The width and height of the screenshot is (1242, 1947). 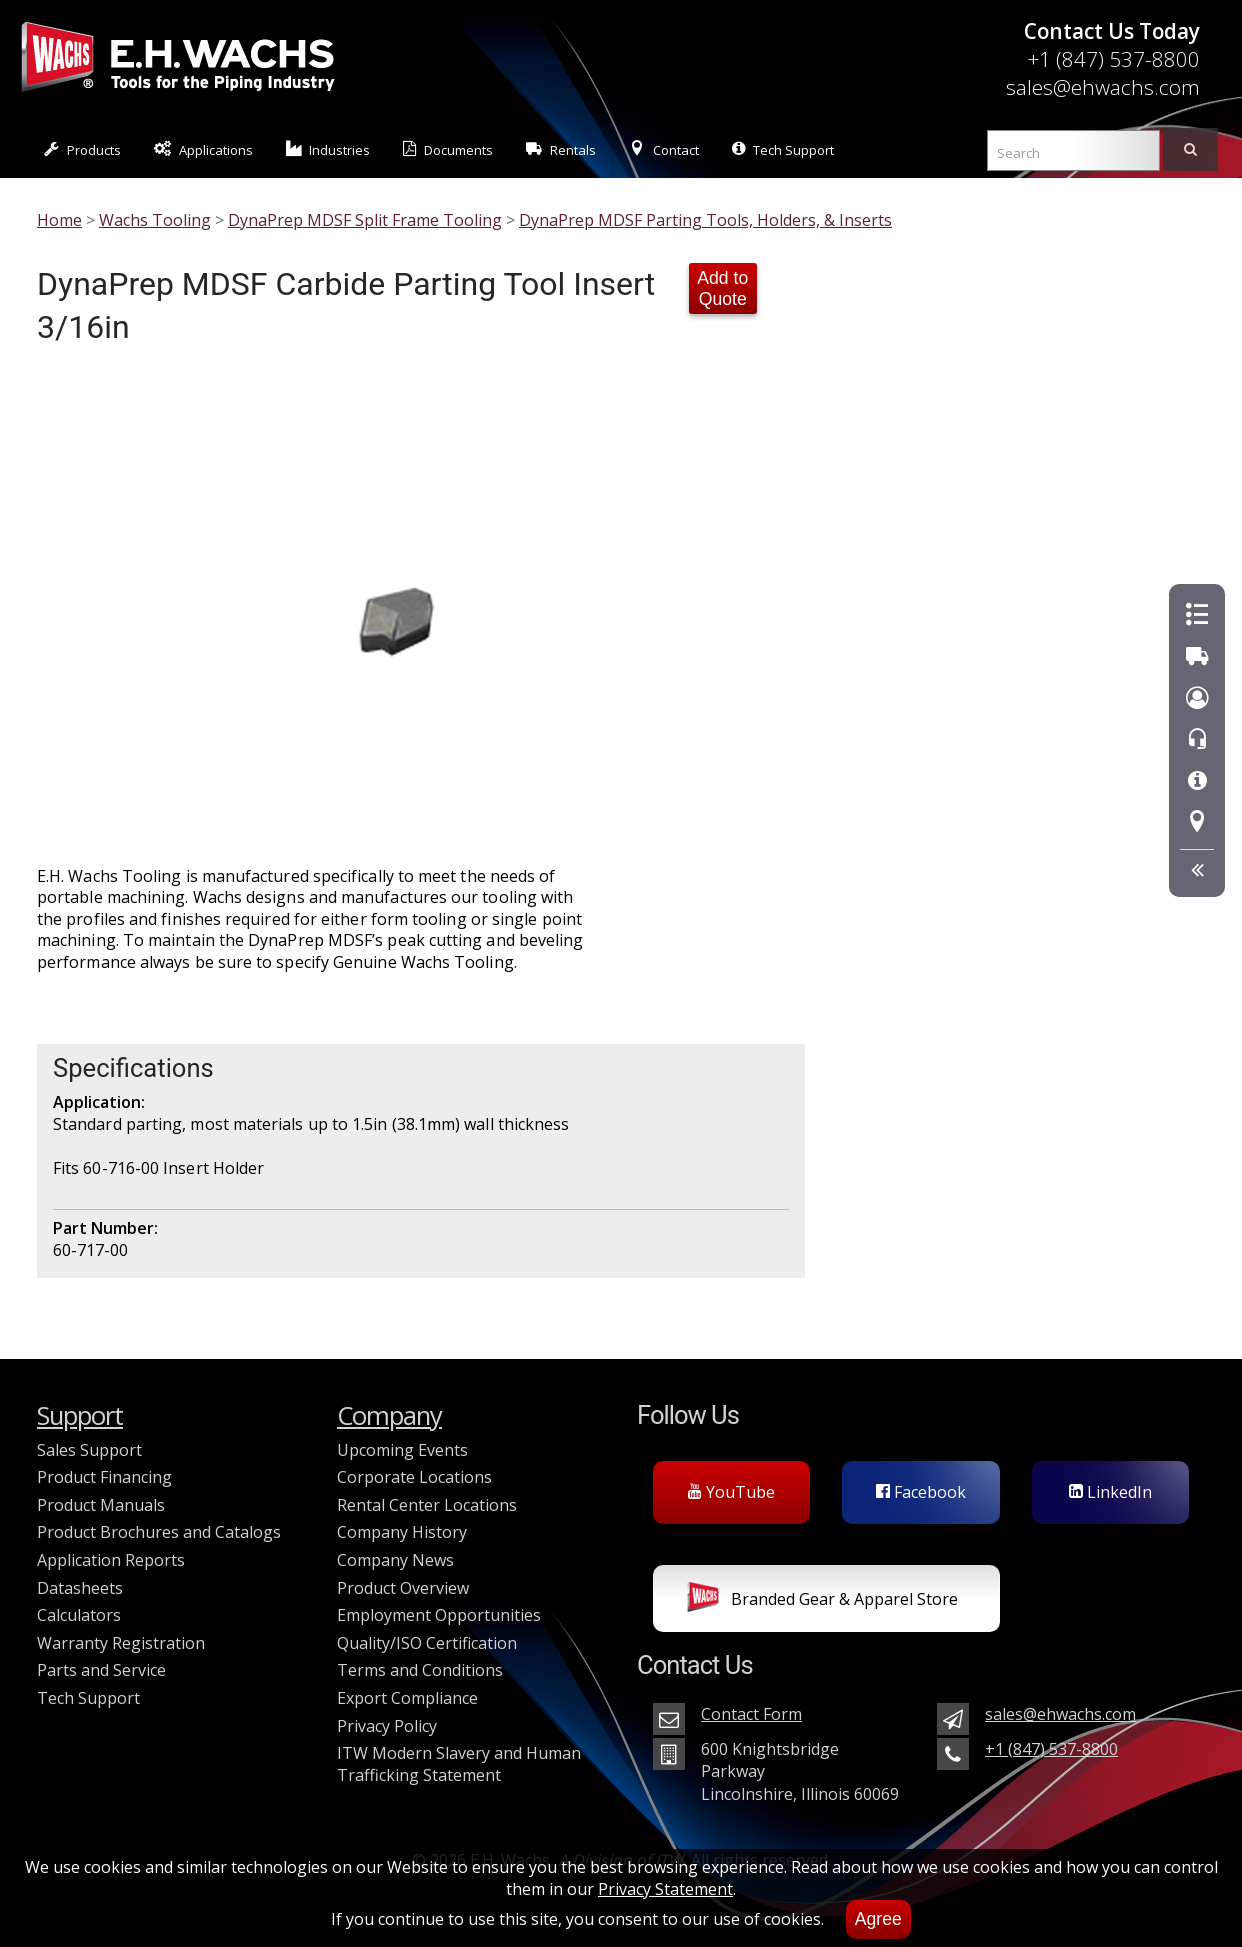 I want to click on Wachs Tooling, so click(x=155, y=220).